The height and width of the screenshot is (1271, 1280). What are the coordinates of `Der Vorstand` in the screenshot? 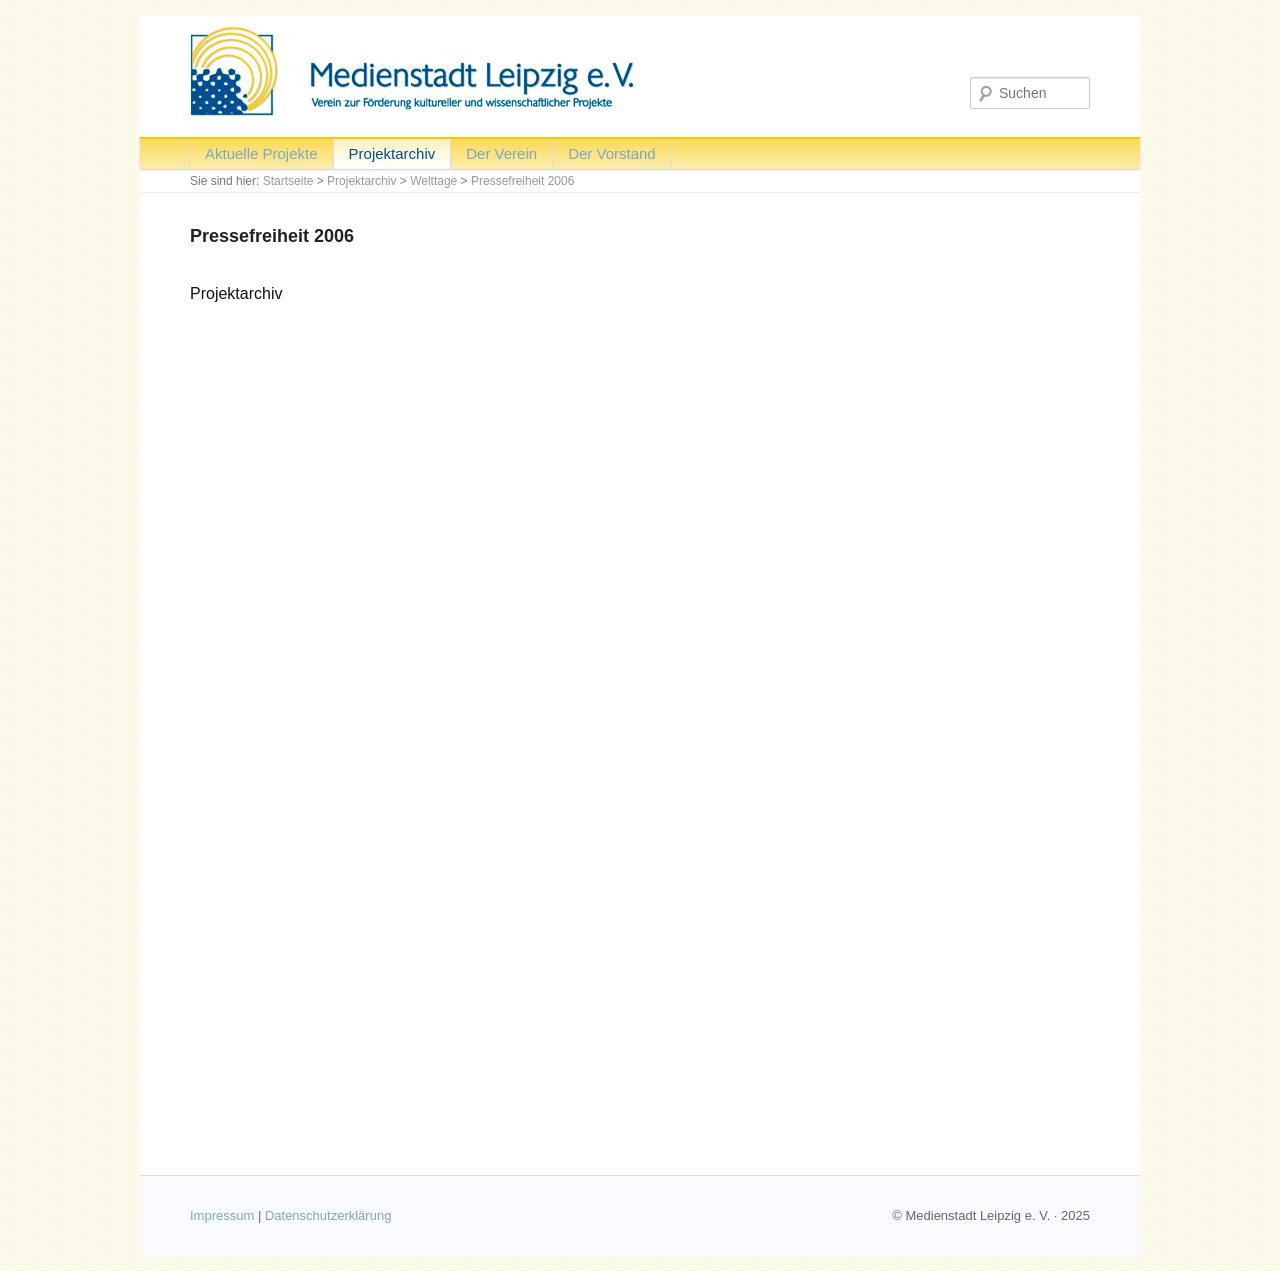 It's located at (612, 153).